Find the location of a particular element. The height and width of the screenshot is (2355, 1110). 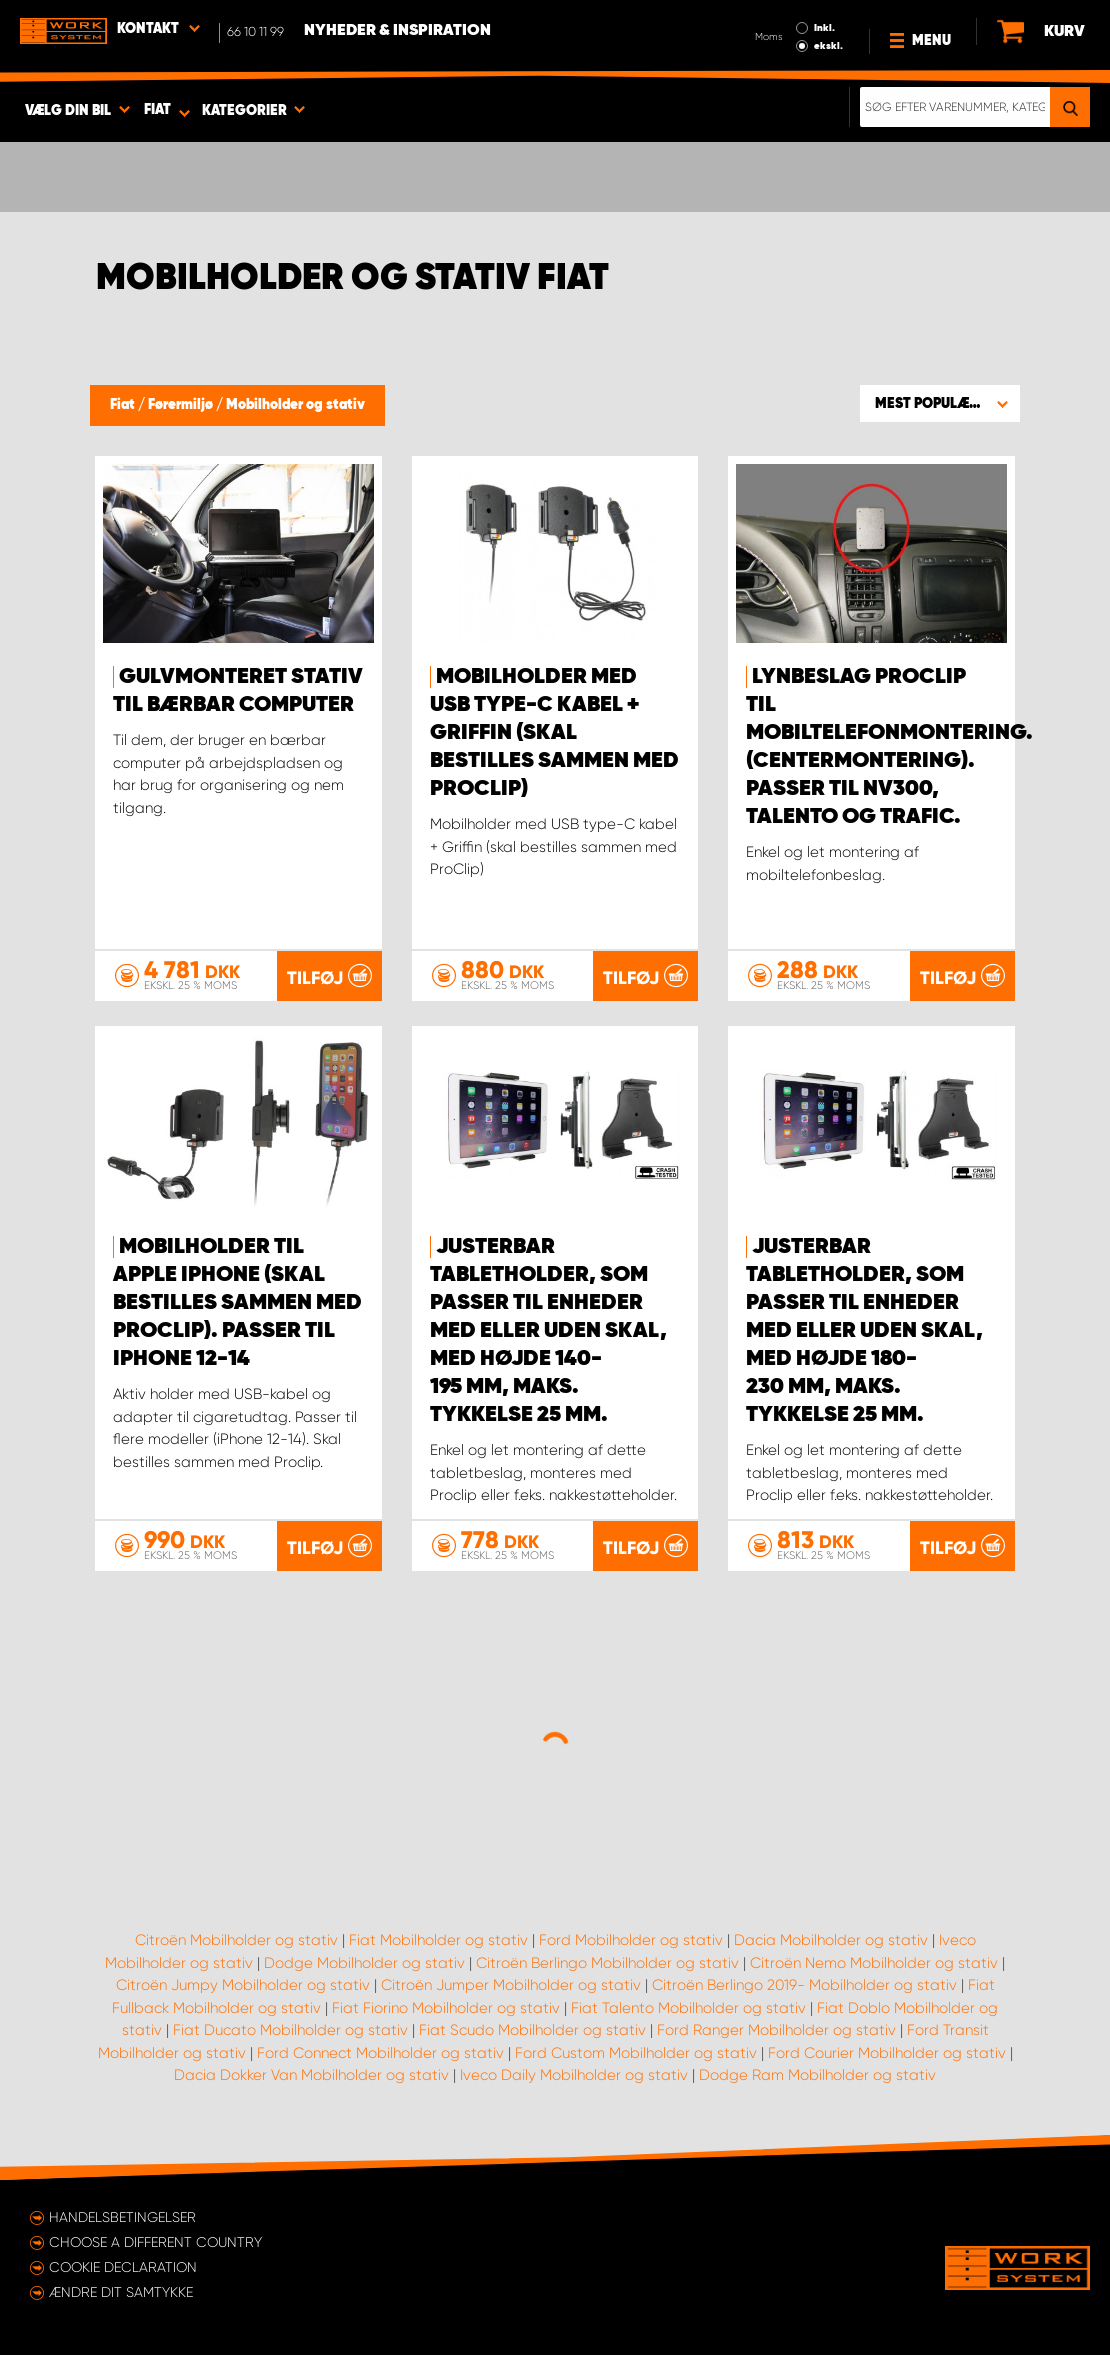

Citroën Jumper Mobilholder og stativ is located at coordinates (511, 1985).